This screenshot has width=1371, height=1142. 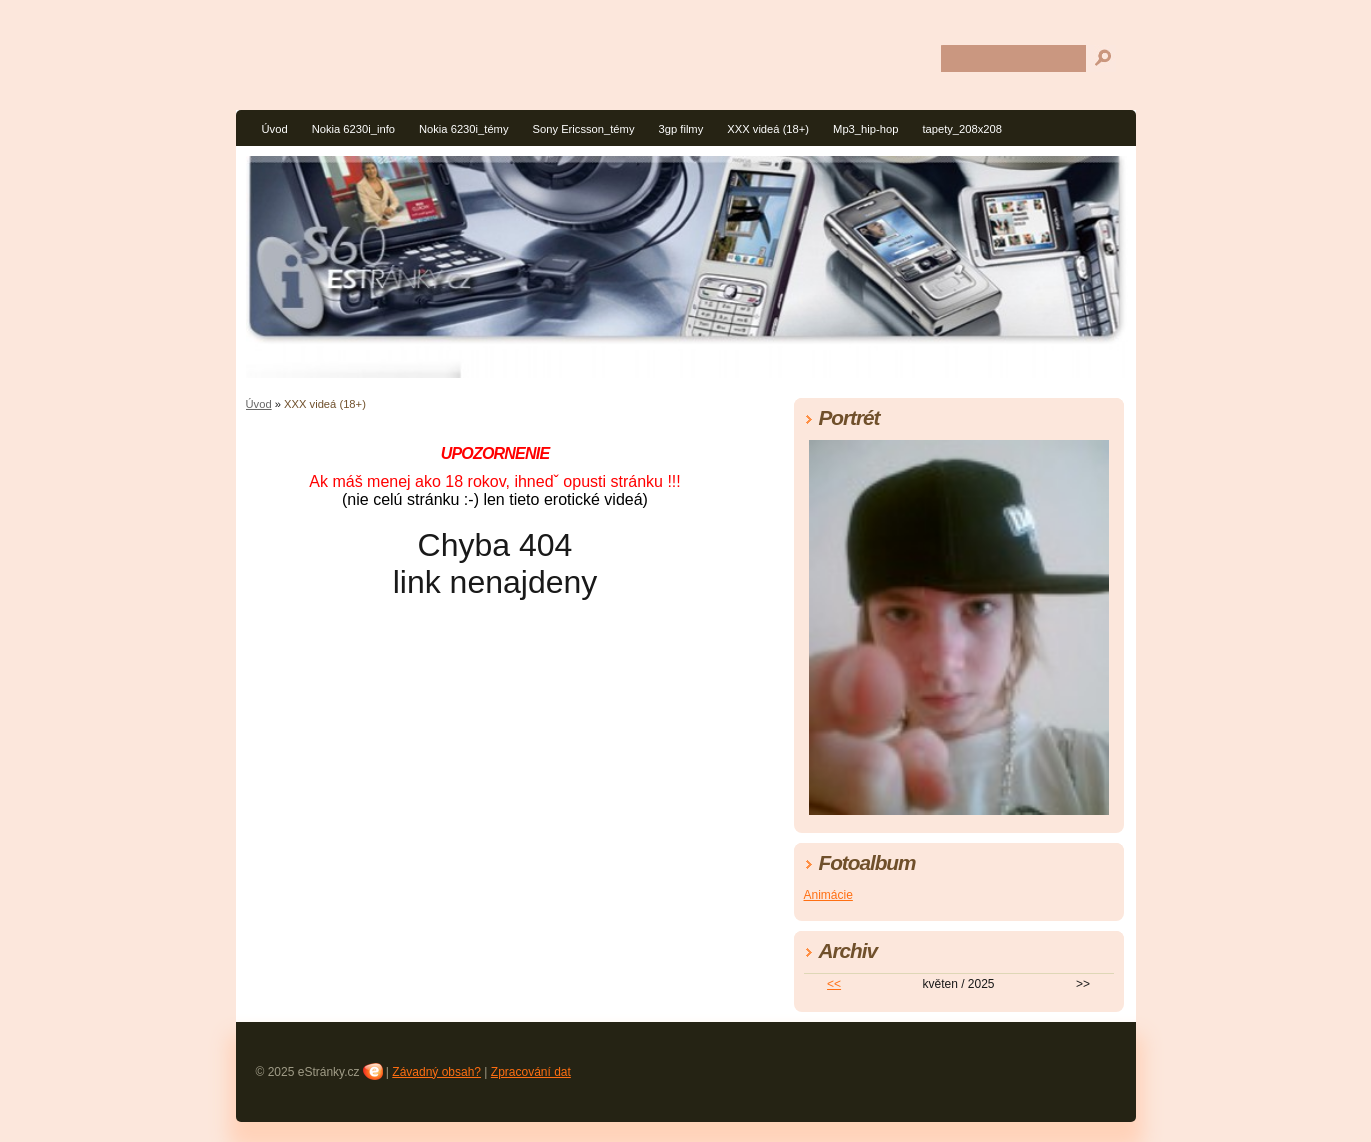 I want to click on Závadný obsah?, so click(x=436, y=1072).